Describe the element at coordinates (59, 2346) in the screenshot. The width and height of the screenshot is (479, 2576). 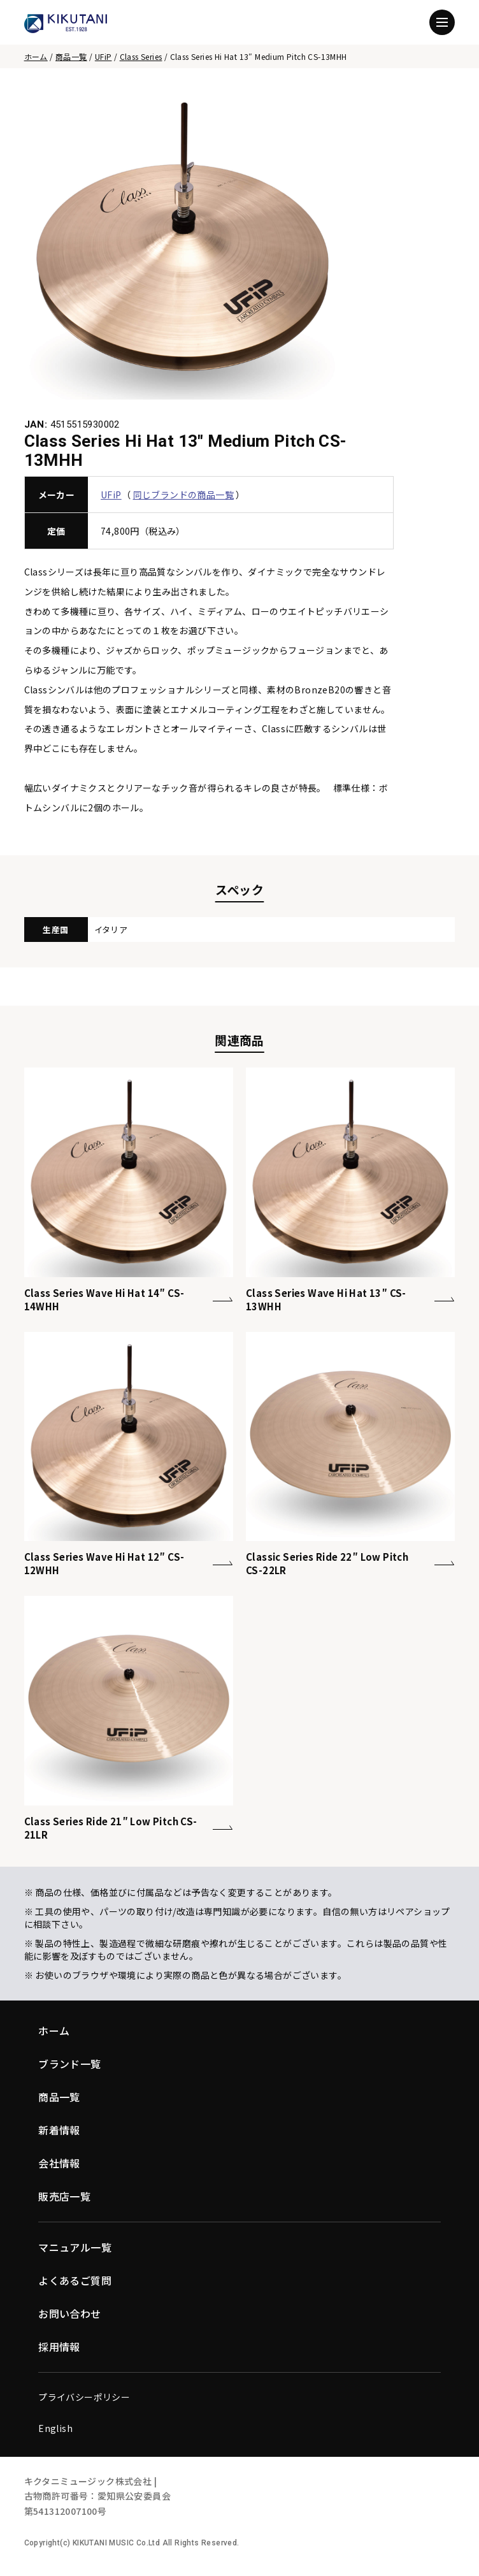
I see `採用情報` at that location.